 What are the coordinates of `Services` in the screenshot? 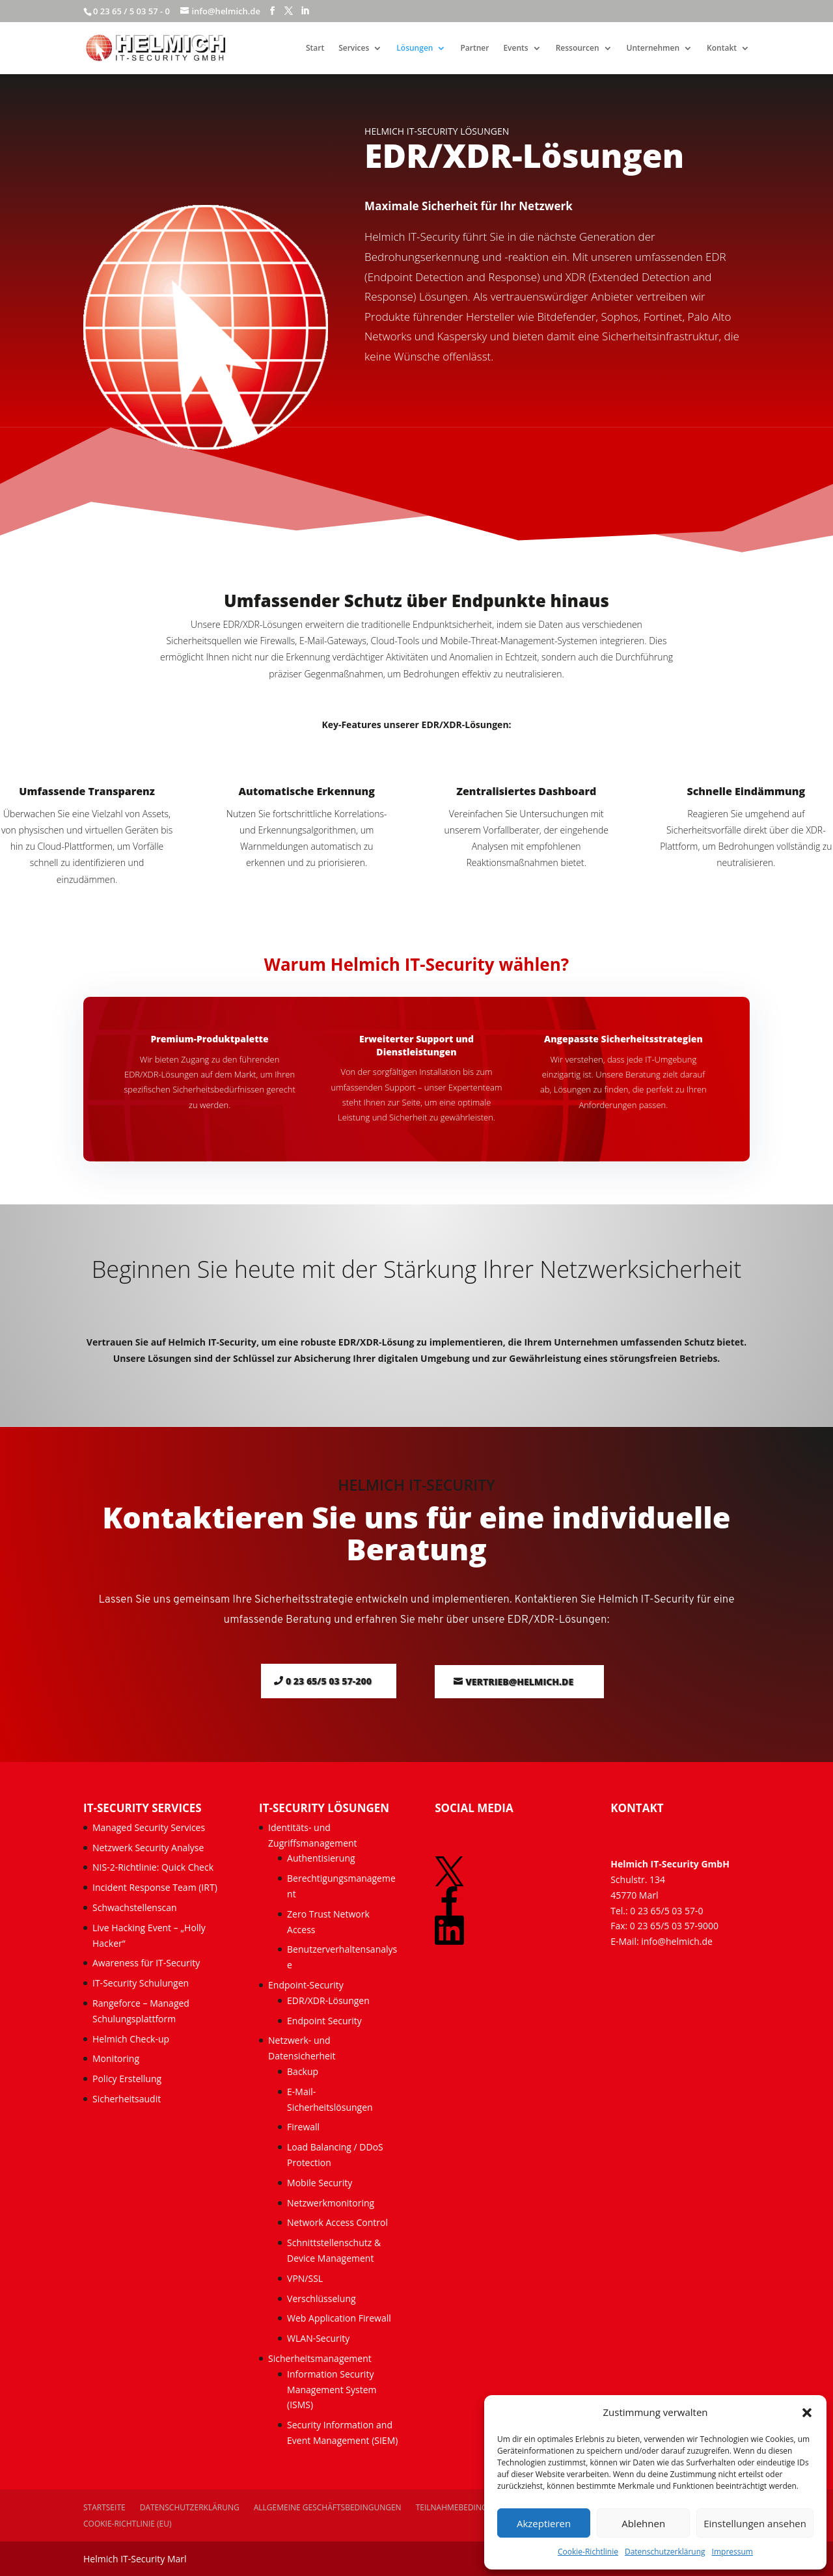 It's located at (353, 48).